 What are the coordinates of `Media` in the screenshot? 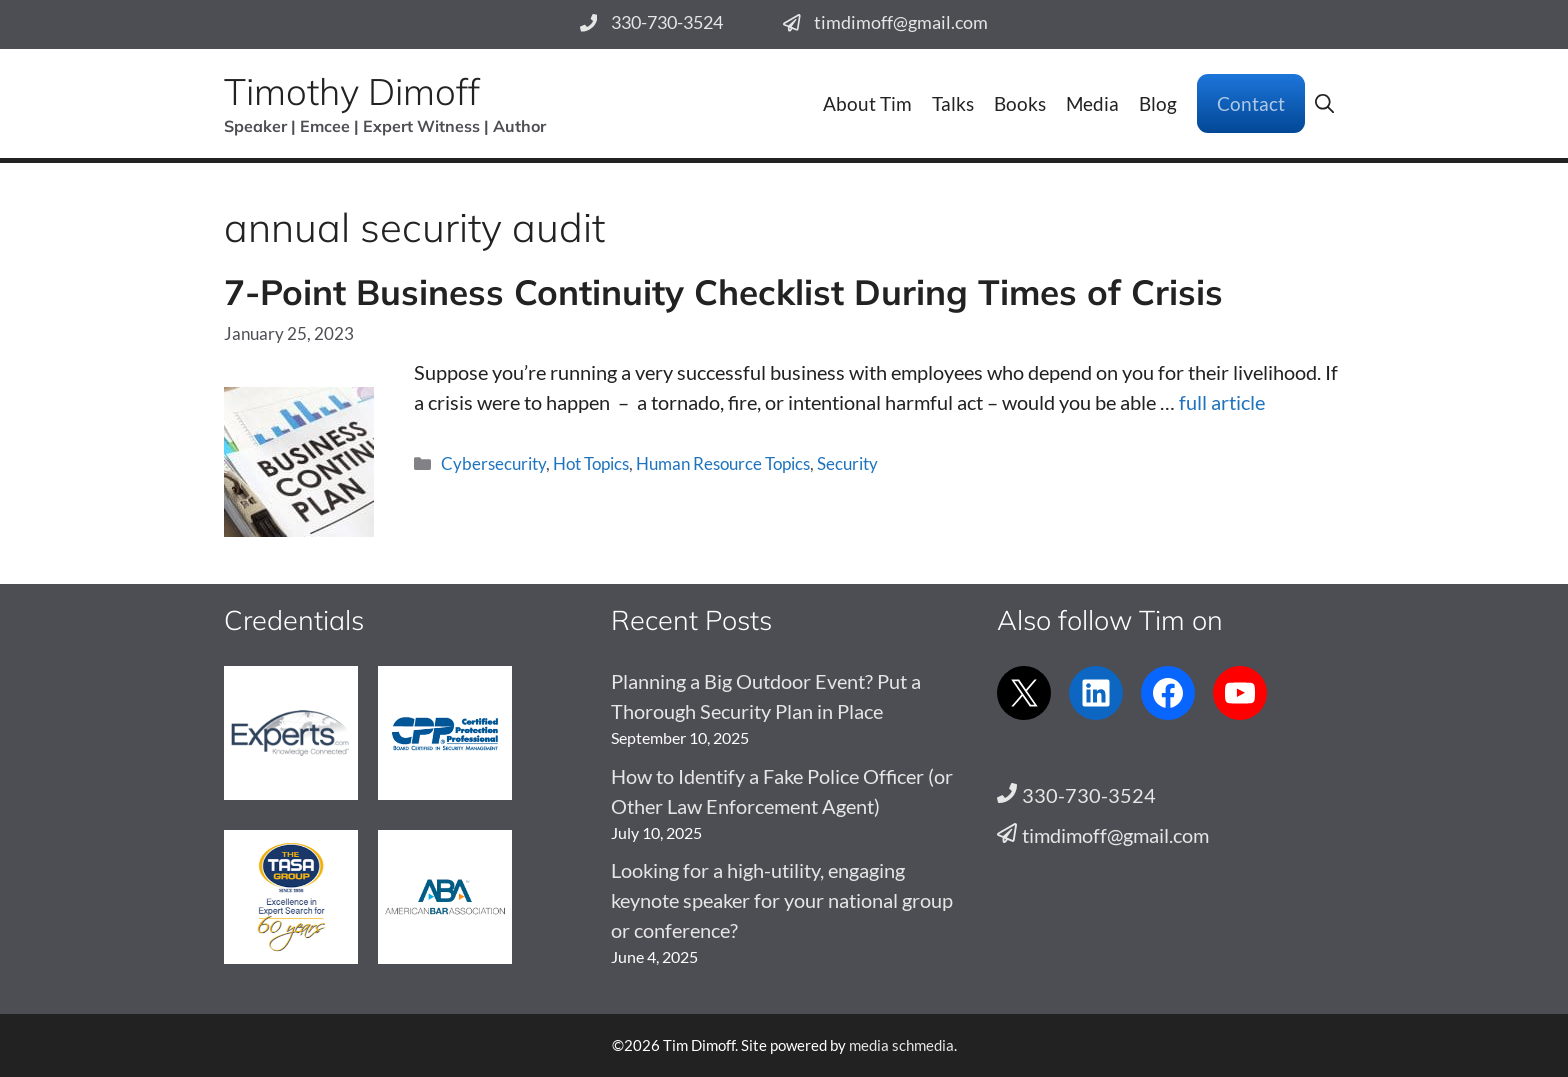 It's located at (1092, 103).